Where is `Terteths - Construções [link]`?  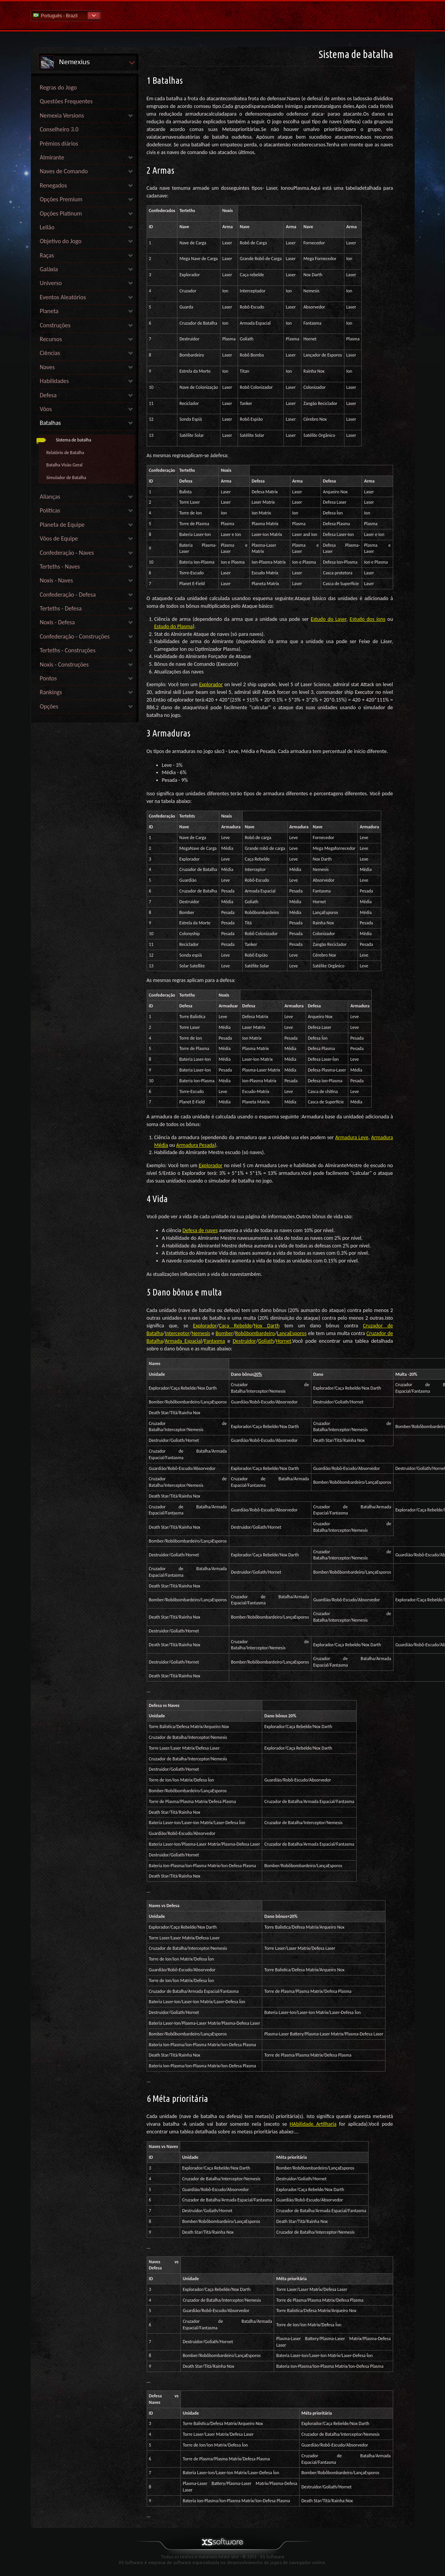
Terteths - Construções [link] is located at coordinates (68, 650).